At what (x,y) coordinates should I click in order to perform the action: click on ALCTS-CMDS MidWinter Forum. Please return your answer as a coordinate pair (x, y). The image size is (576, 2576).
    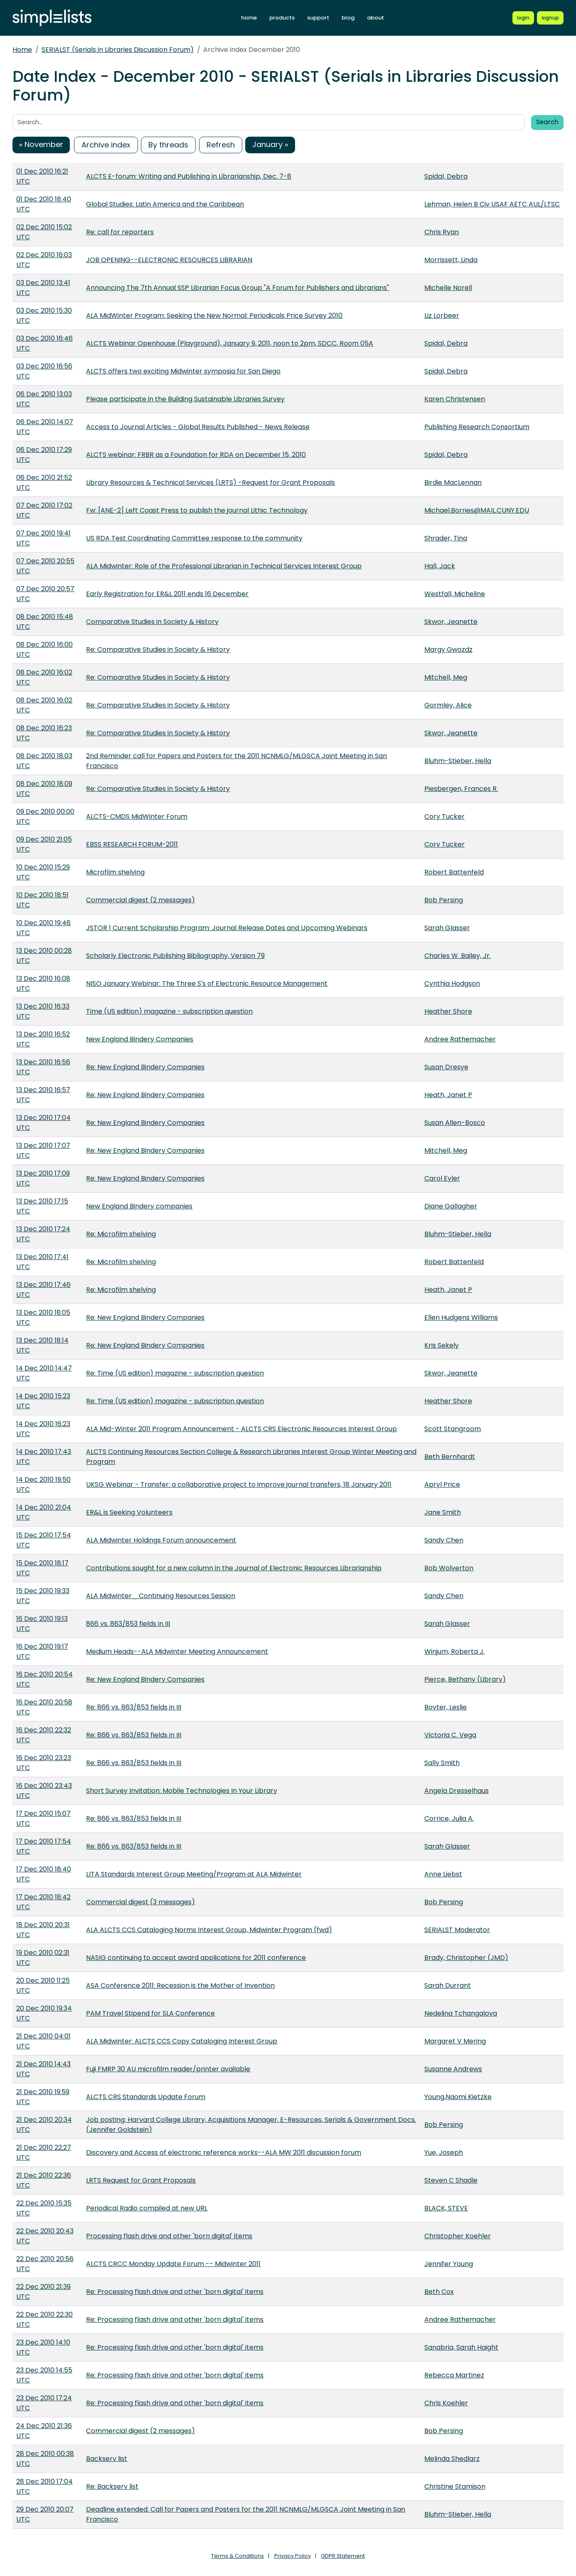
    Looking at the image, I should click on (136, 816).